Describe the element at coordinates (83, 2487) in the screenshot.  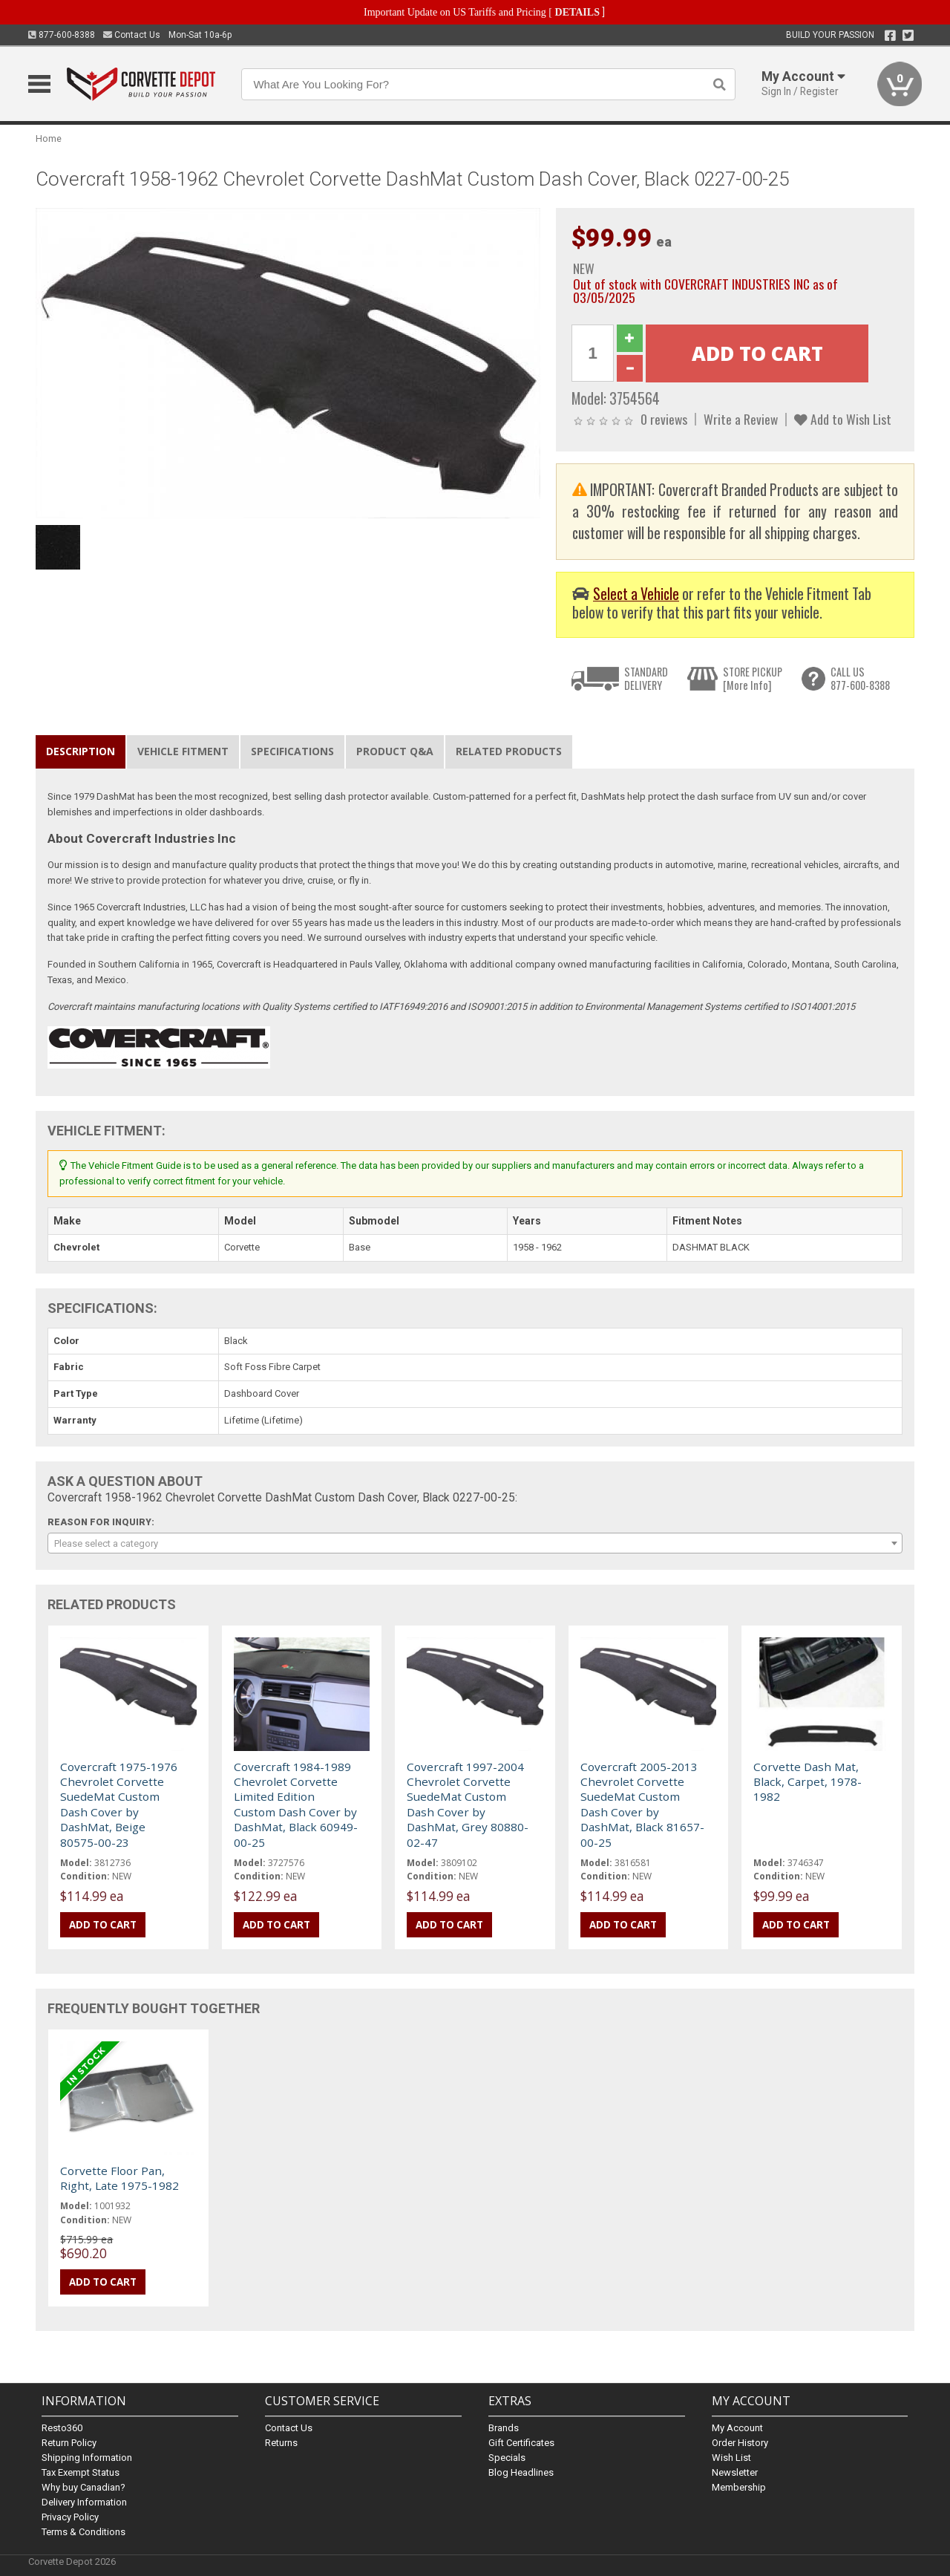
I see `Why buy Canadian?` at that location.